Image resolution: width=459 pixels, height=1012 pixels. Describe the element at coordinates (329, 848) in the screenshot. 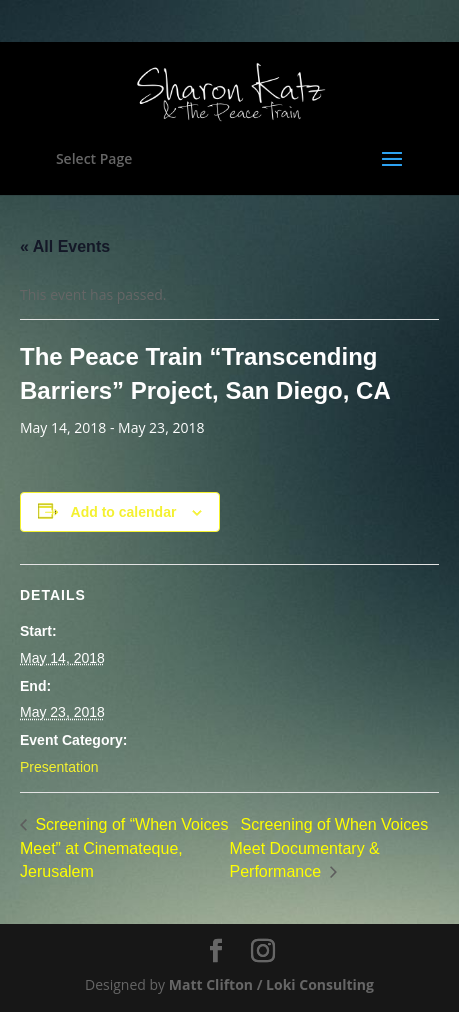

I see `Screening of When Voices Meet Documentary & Performance` at that location.